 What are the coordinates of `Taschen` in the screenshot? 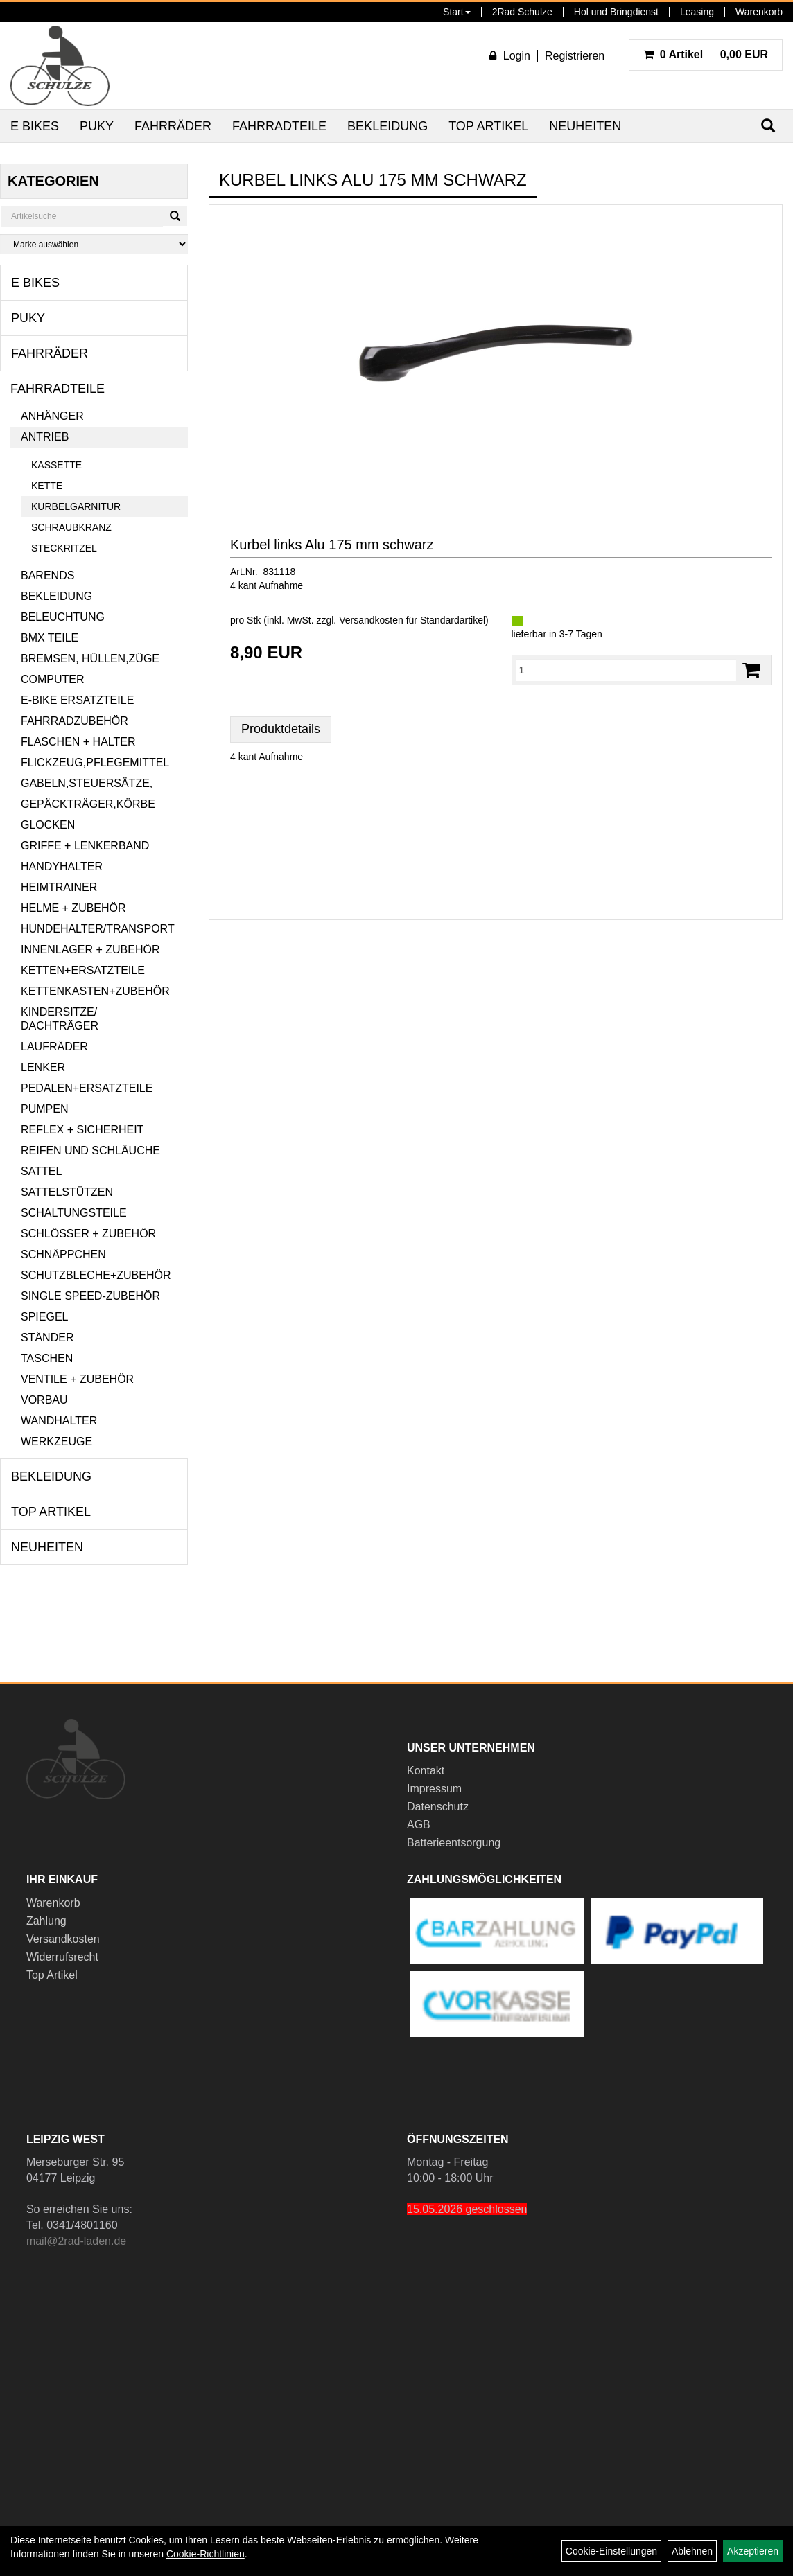 It's located at (47, 1358).